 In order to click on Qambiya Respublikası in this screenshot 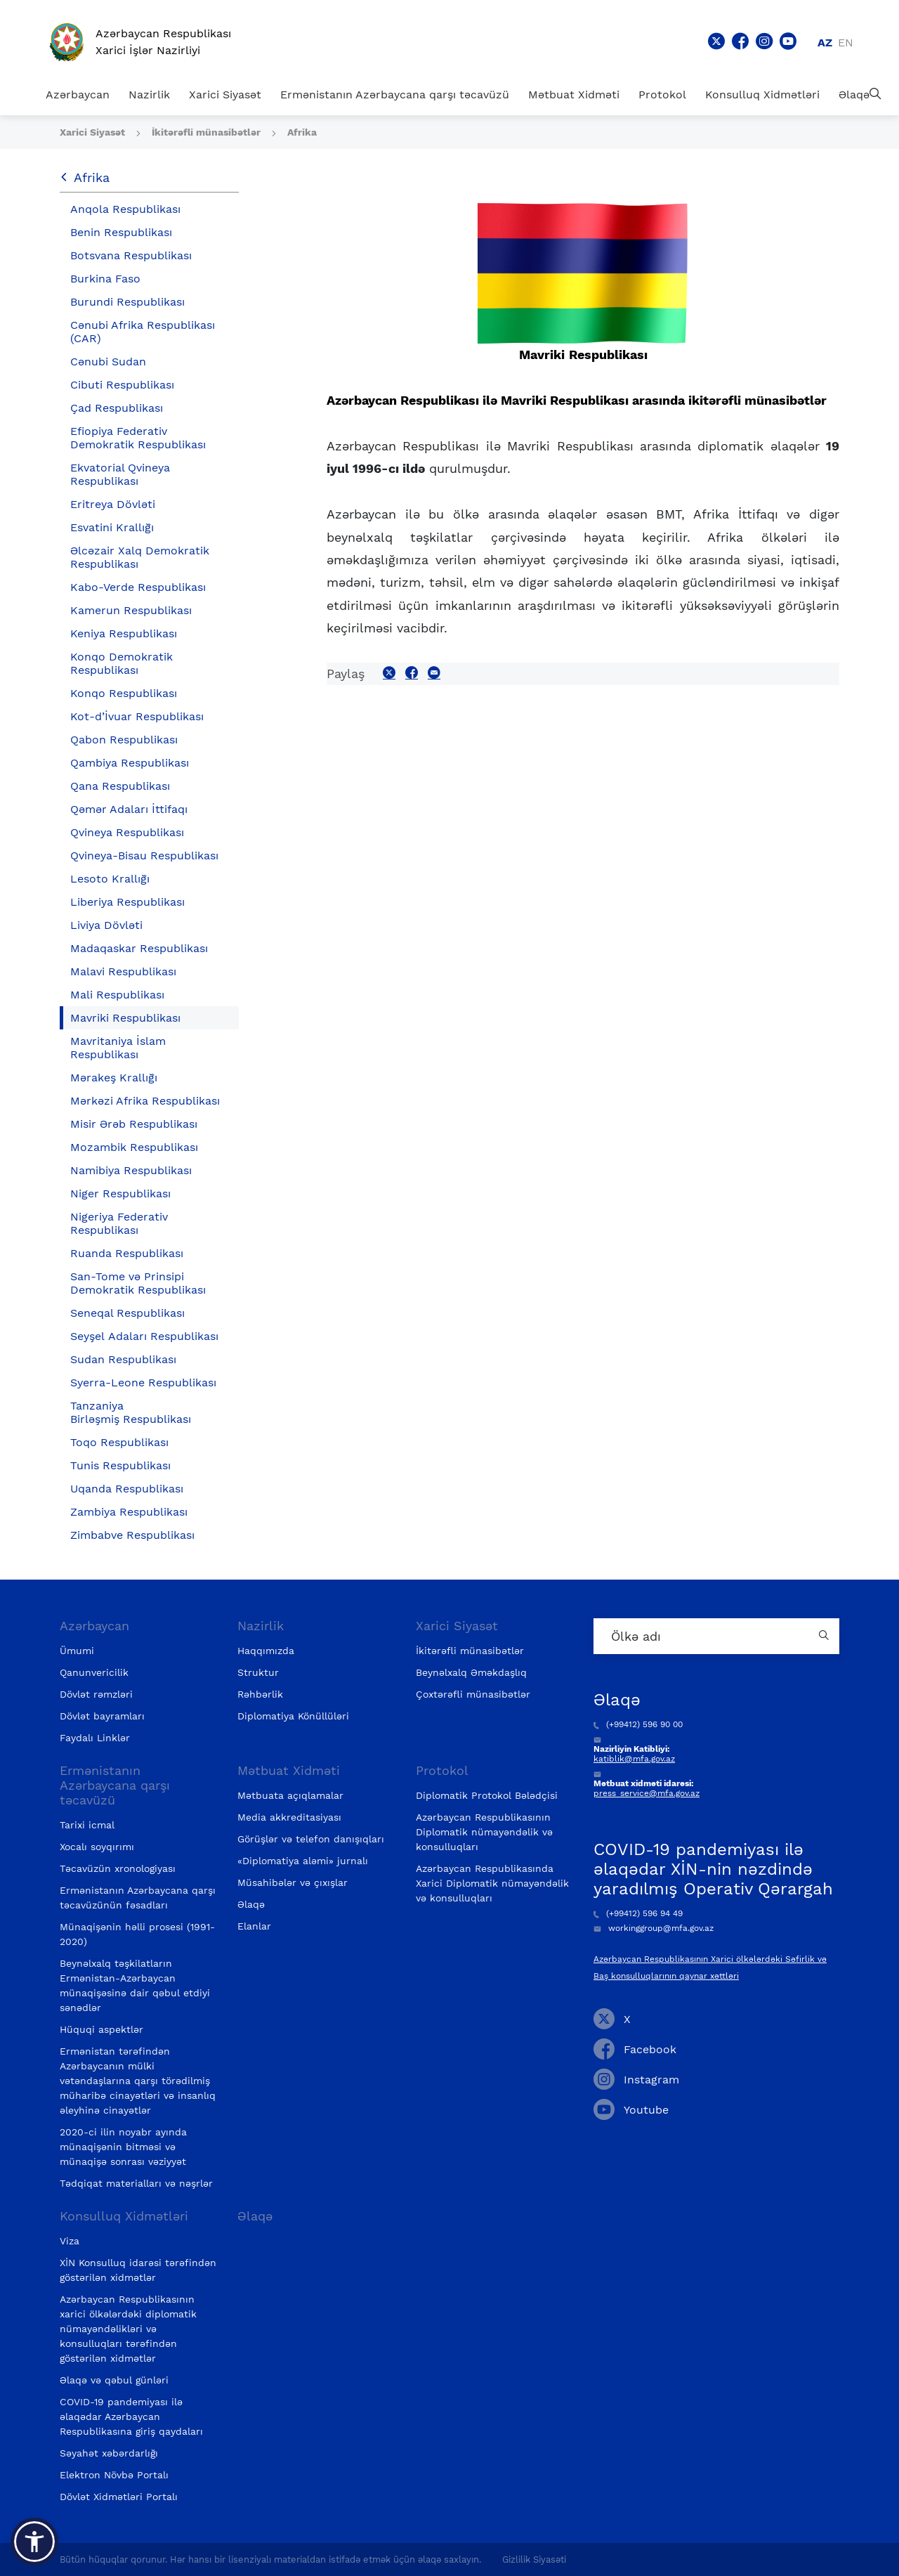, I will do `click(129, 762)`.